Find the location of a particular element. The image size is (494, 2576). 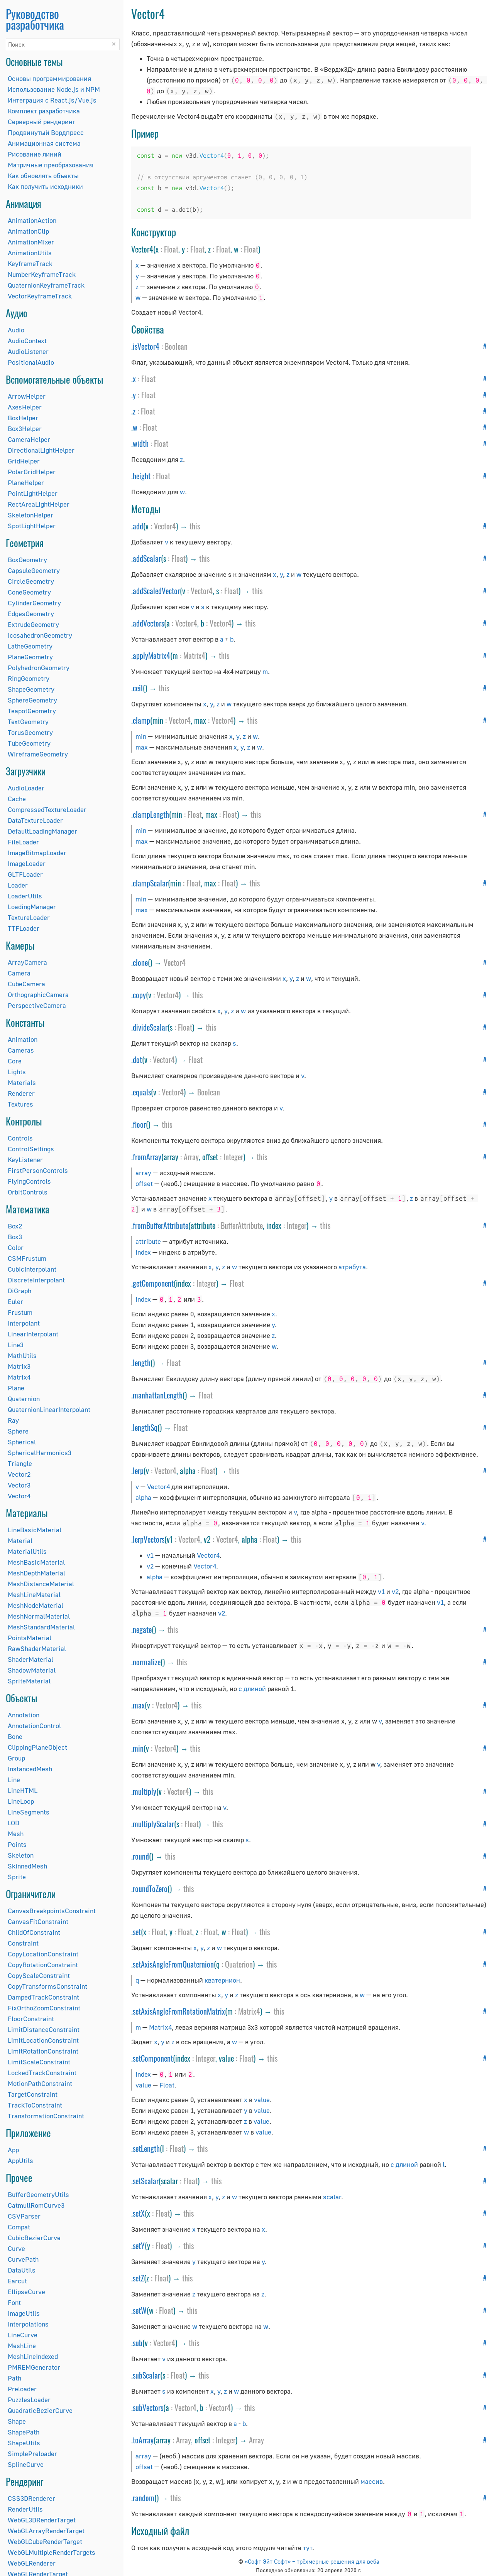

DefaultLoadingManager is located at coordinates (42, 831).